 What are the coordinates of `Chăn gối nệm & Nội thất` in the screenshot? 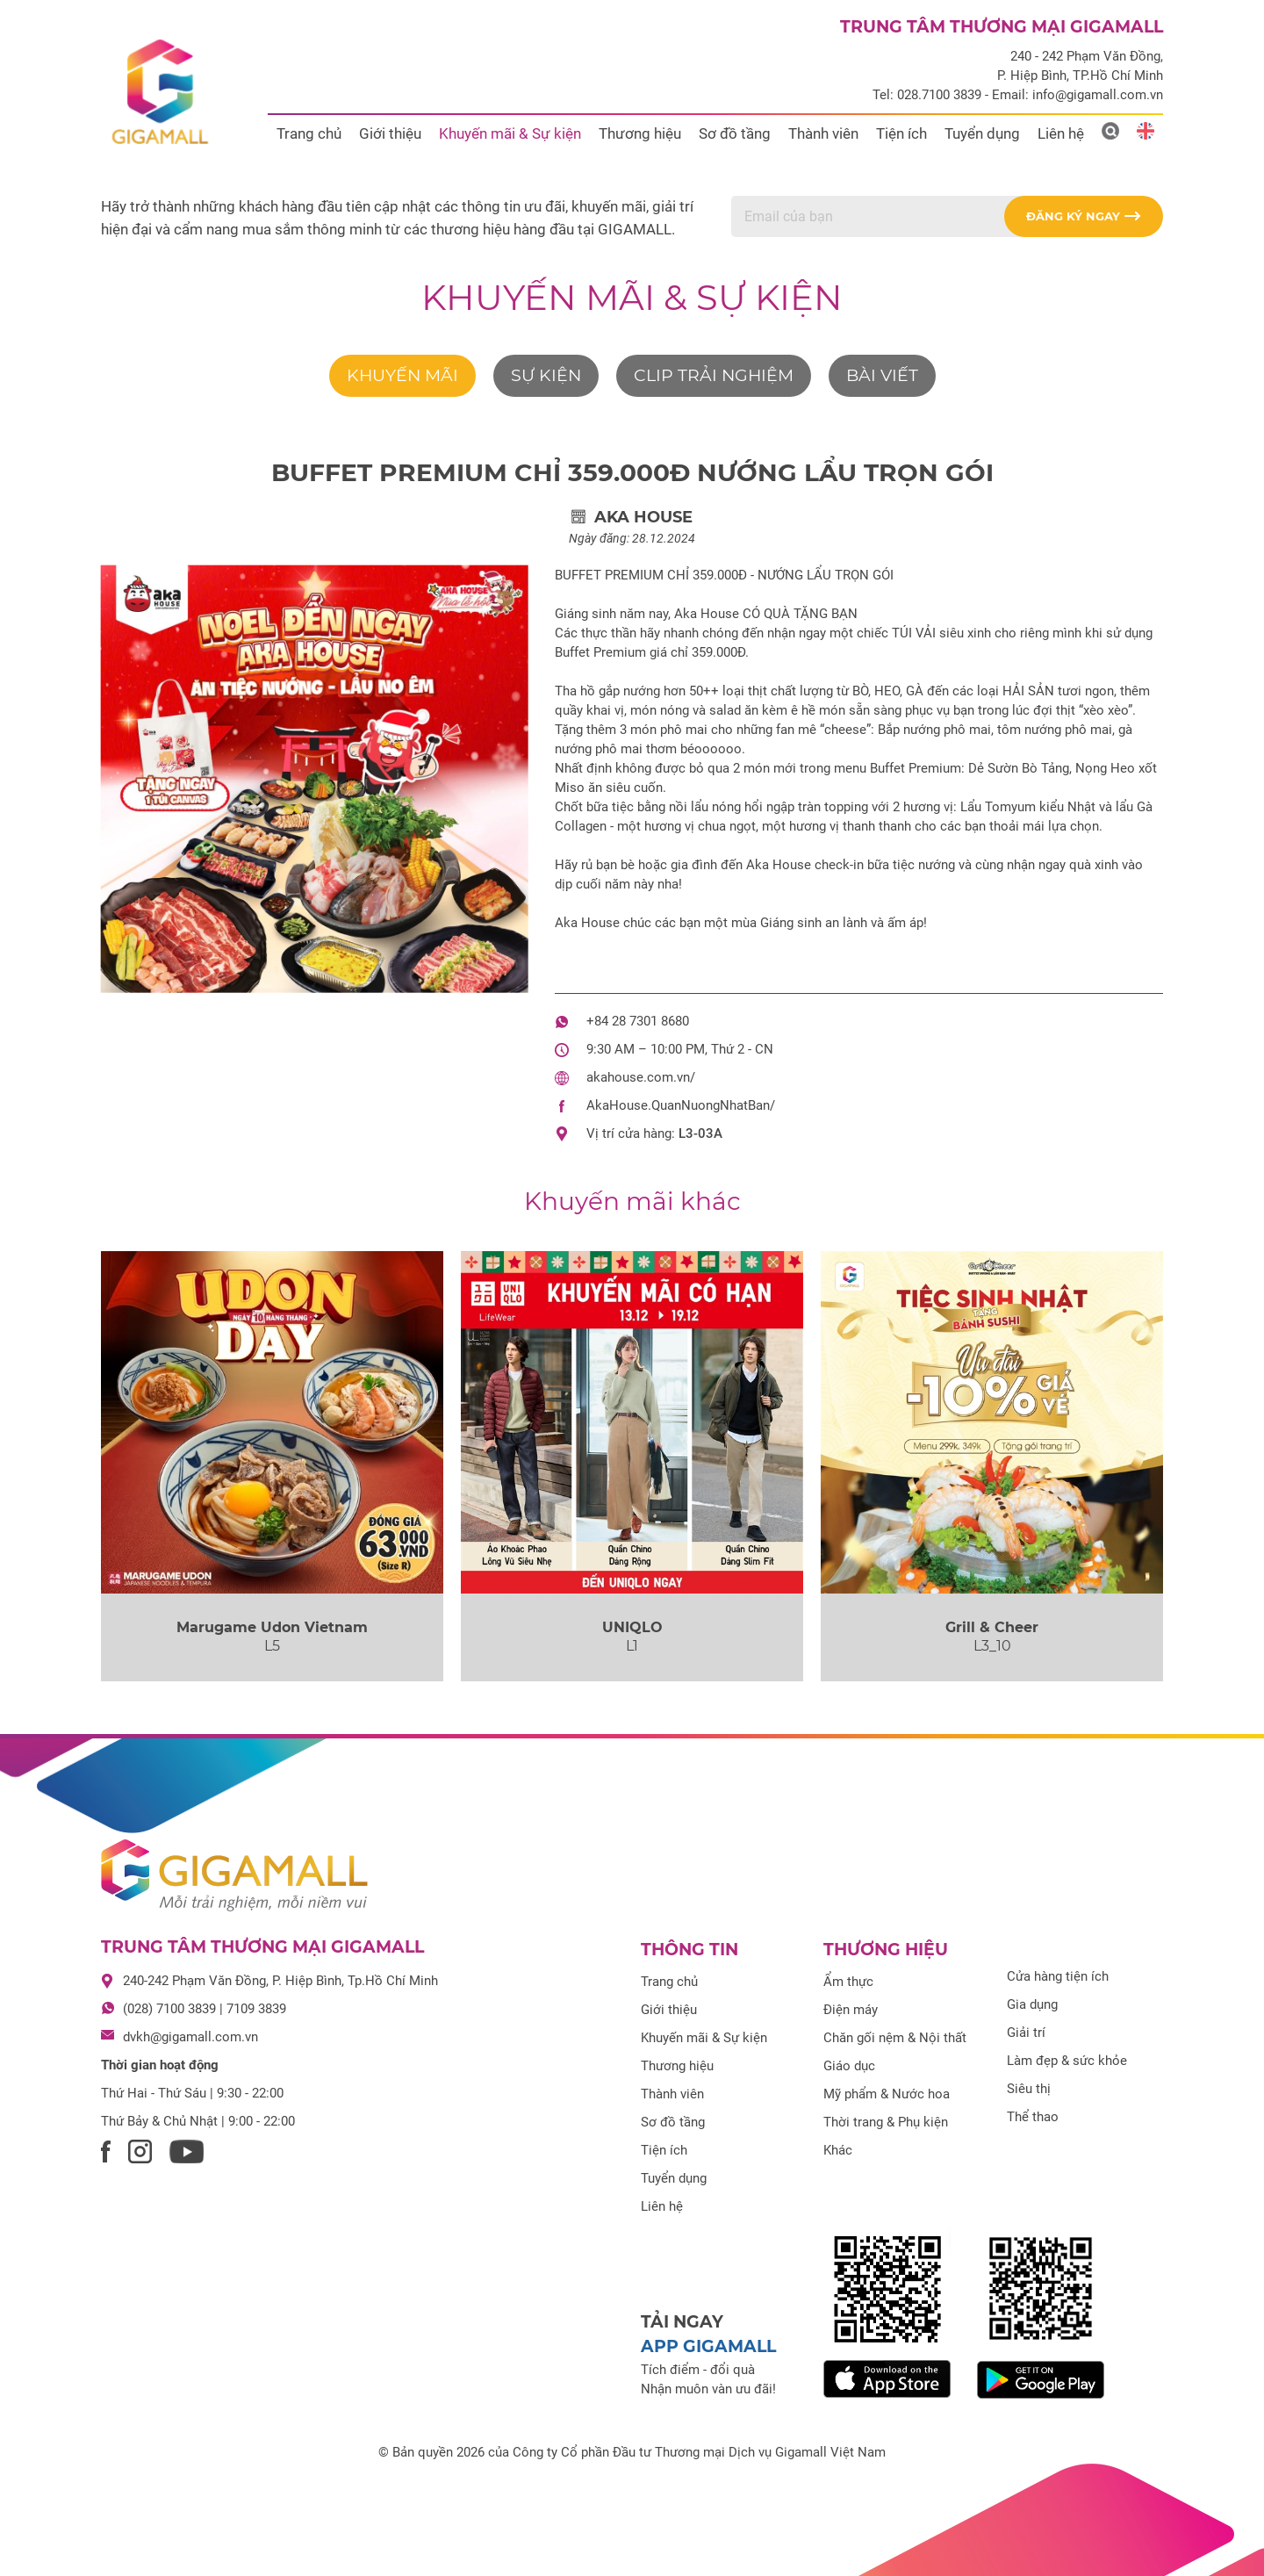 It's located at (894, 2038).